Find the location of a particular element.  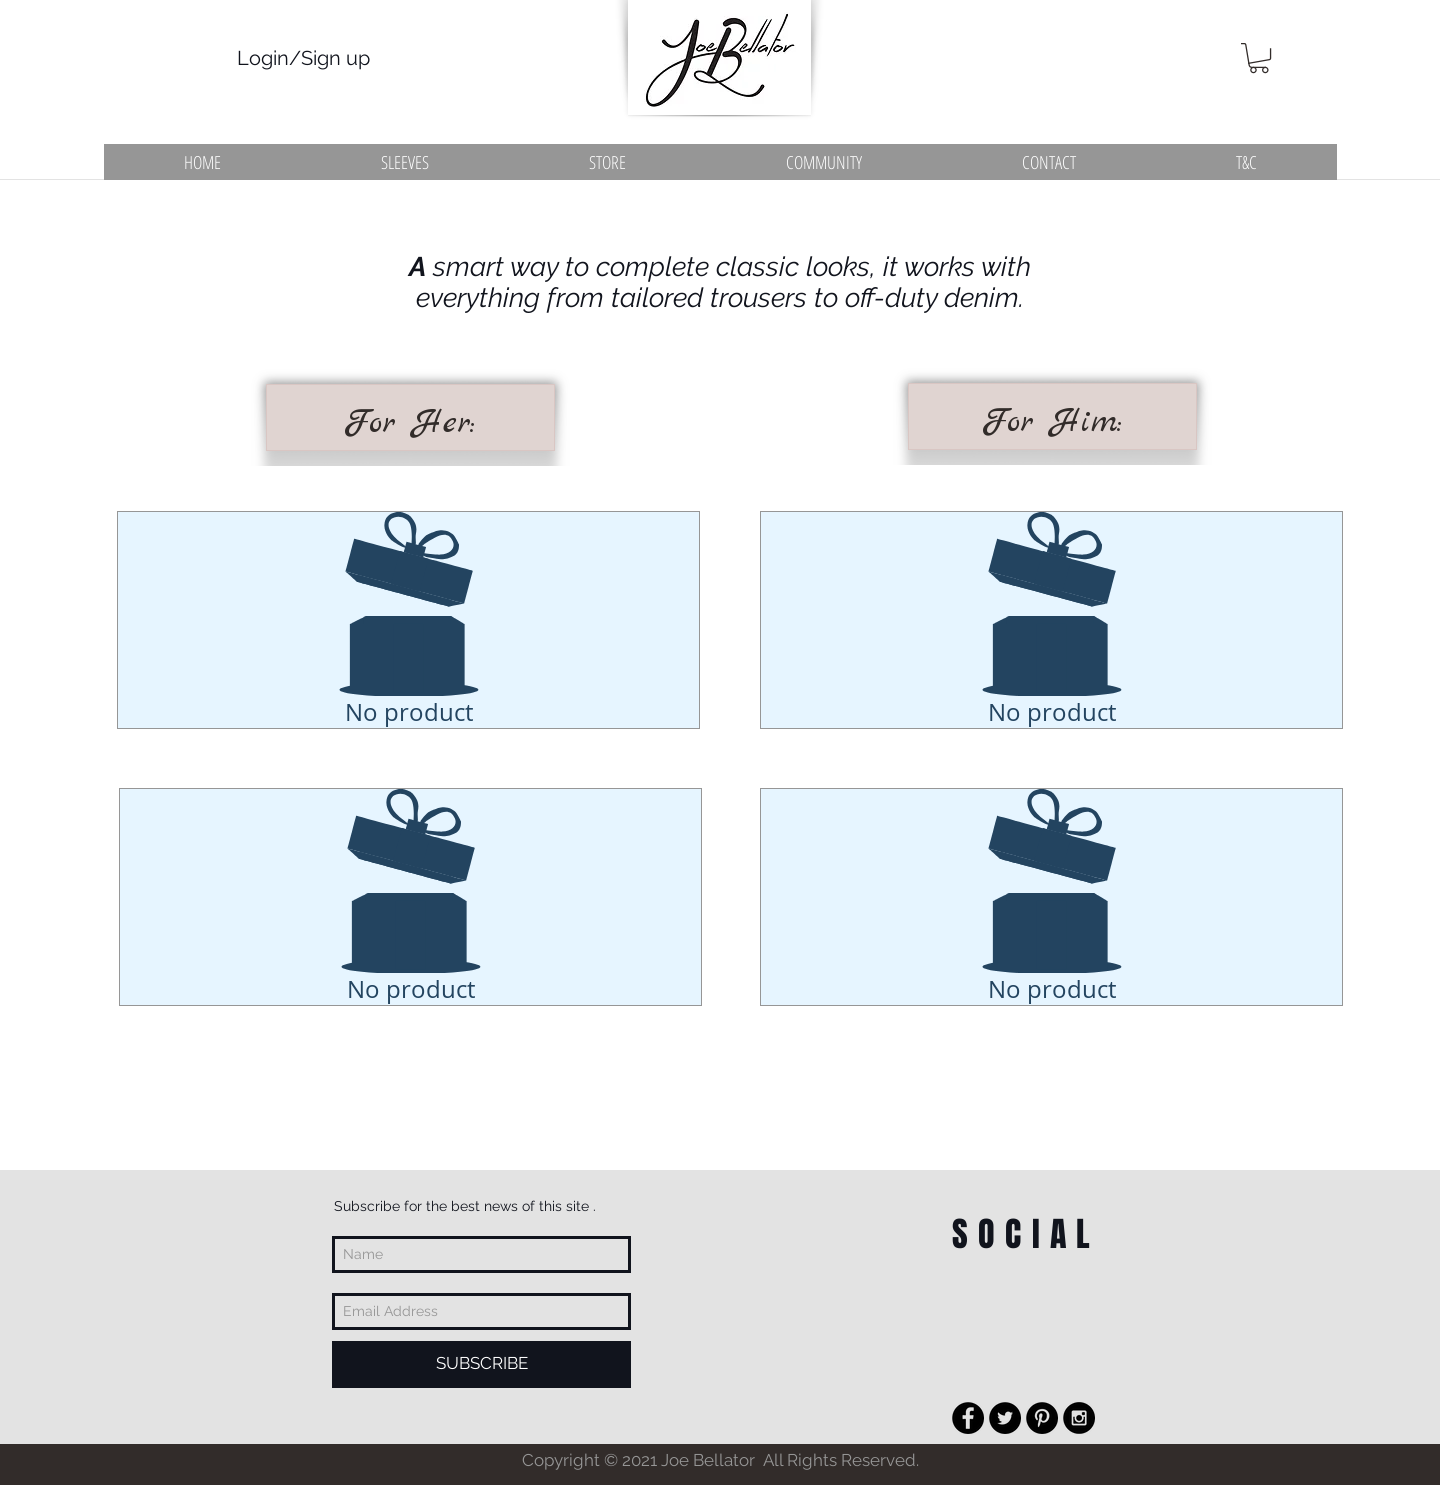

[SUBSCRIBE] is located at coordinates (481, 1364).